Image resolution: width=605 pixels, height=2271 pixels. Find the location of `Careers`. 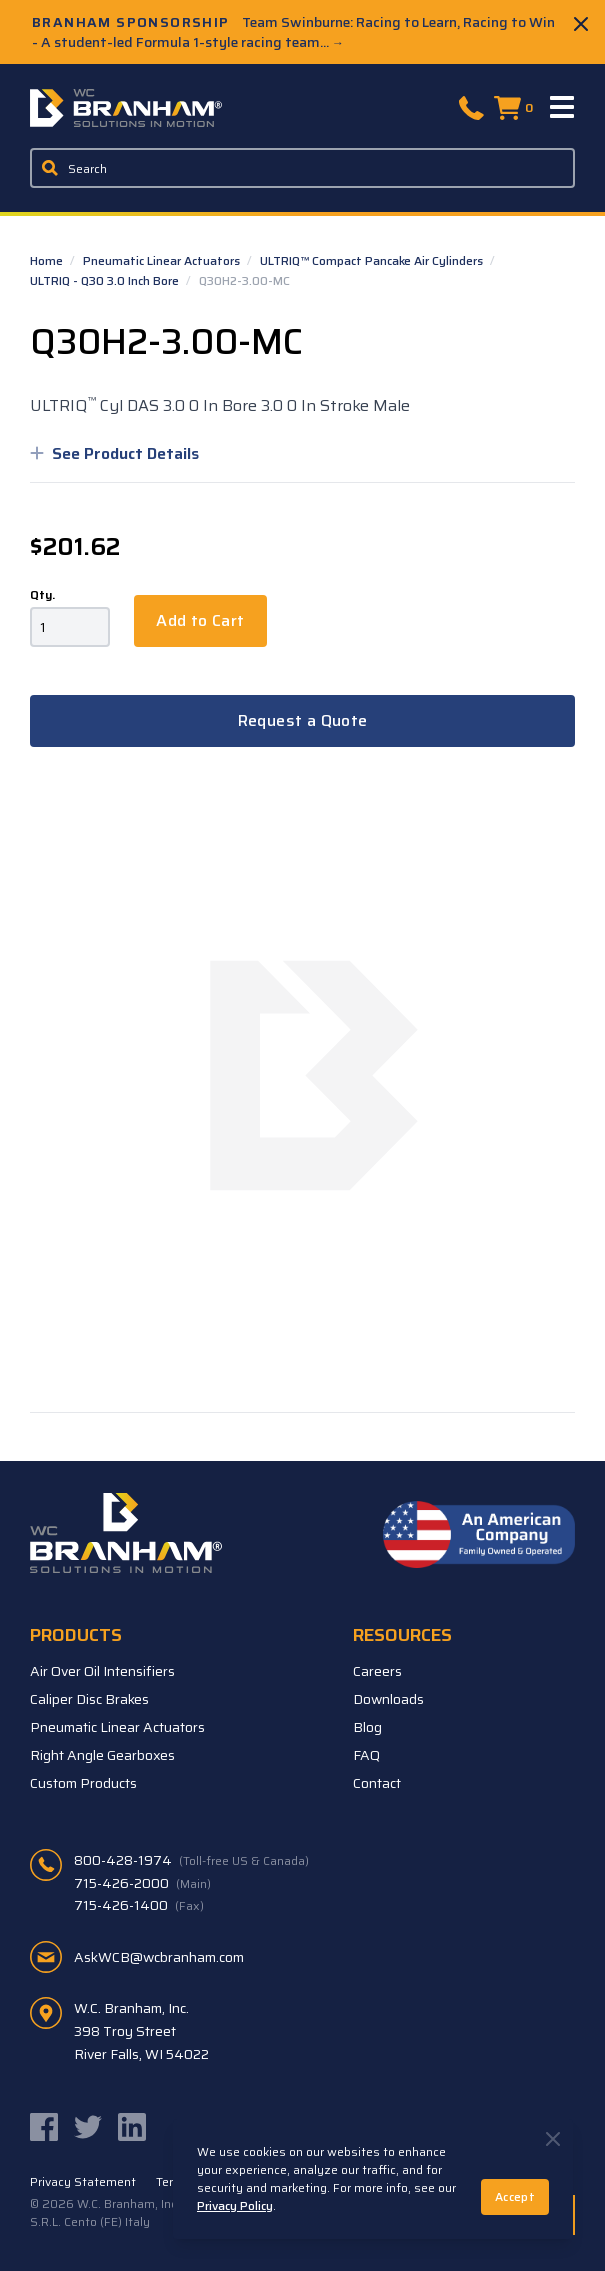

Careers is located at coordinates (377, 1671).